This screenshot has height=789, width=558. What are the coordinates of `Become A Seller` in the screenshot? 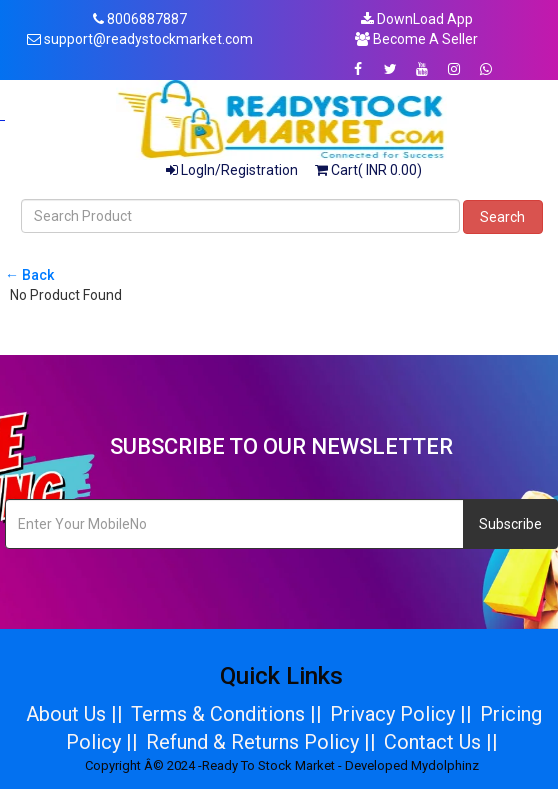 It's located at (416, 39).